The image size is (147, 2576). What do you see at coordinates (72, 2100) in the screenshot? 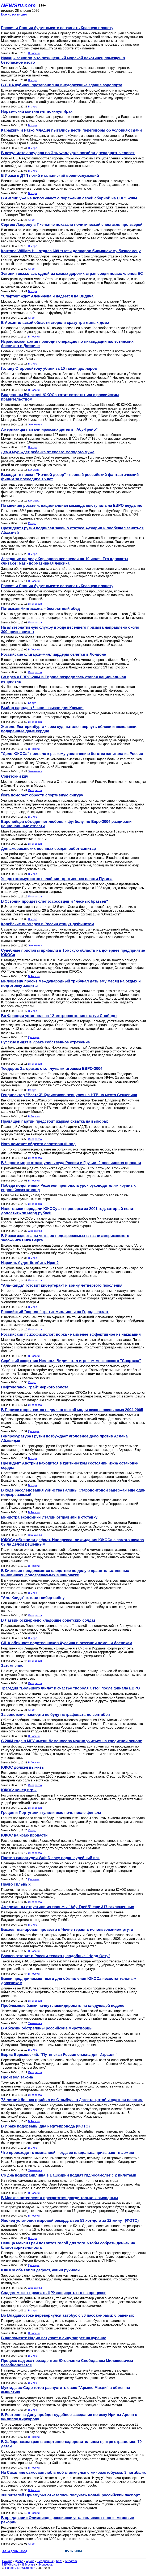
I see `72-летний боевик прибыл из Стамбула в Дагестан, чтобы сдаться властям` at bounding box center [72, 2100].